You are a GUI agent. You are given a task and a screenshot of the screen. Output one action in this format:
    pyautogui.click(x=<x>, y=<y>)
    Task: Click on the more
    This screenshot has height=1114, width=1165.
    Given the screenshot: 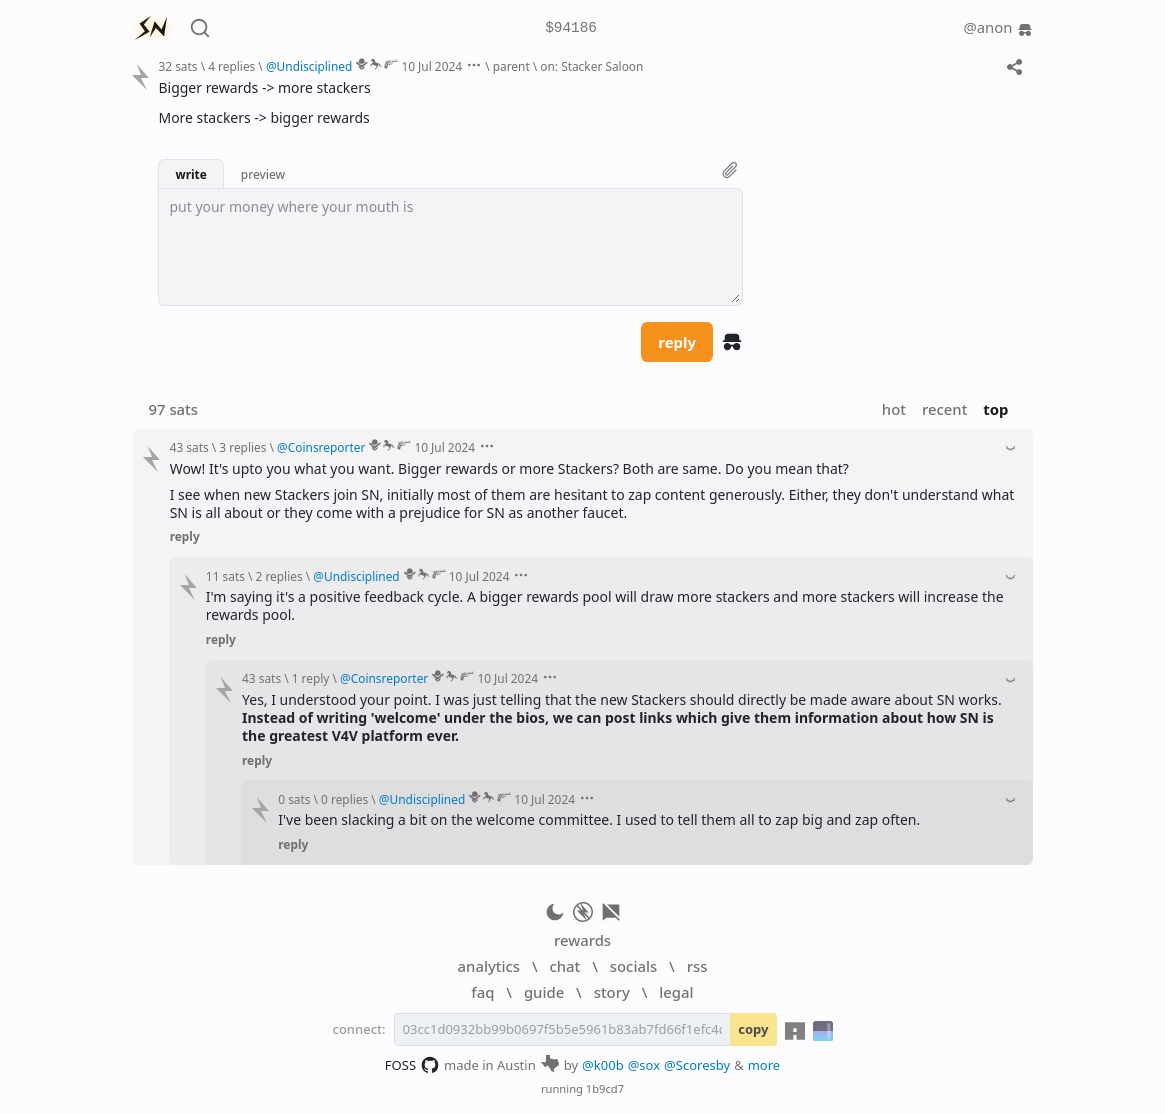 What is the action you would take?
    pyautogui.click(x=764, y=1065)
    